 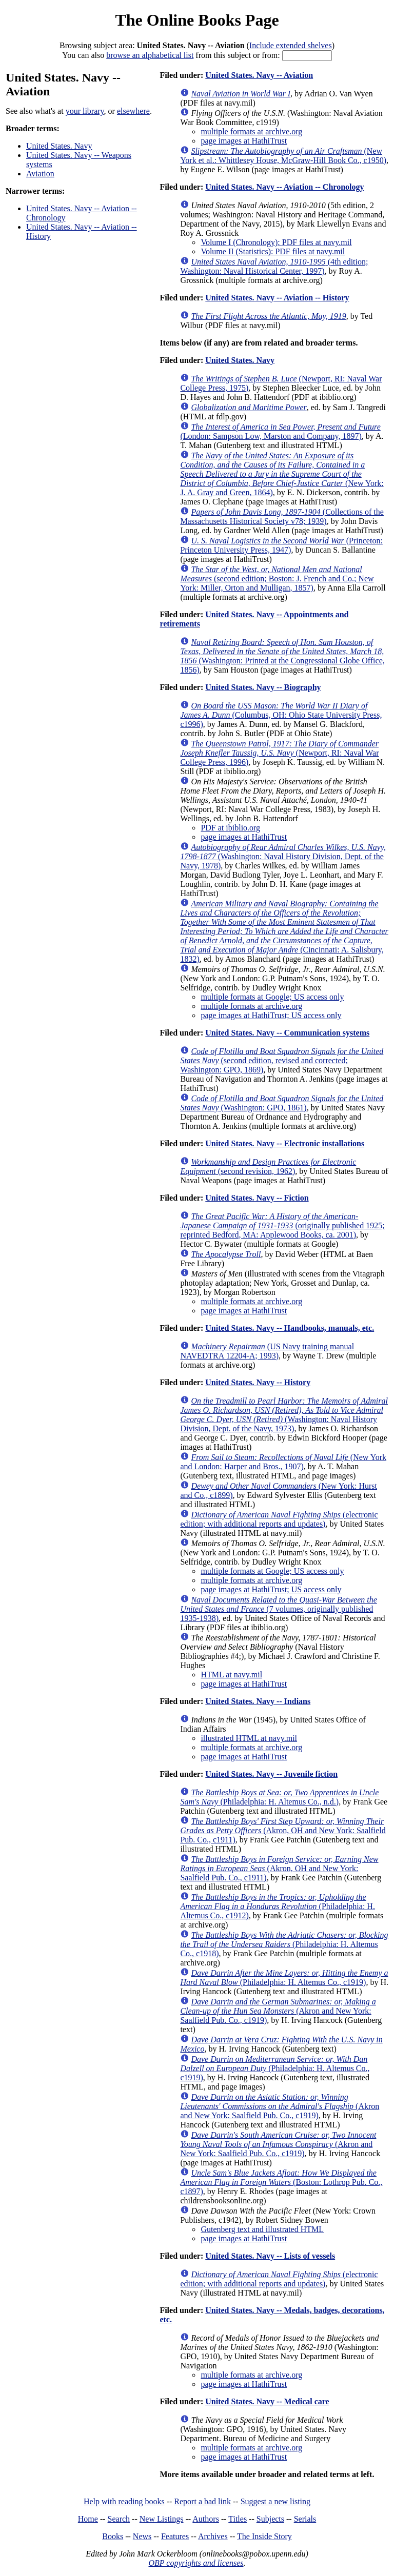 What do you see at coordinates (284, 1977) in the screenshot?
I see `(Philadelphia: H. Altemus Co., c1919)` at bounding box center [284, 1977].